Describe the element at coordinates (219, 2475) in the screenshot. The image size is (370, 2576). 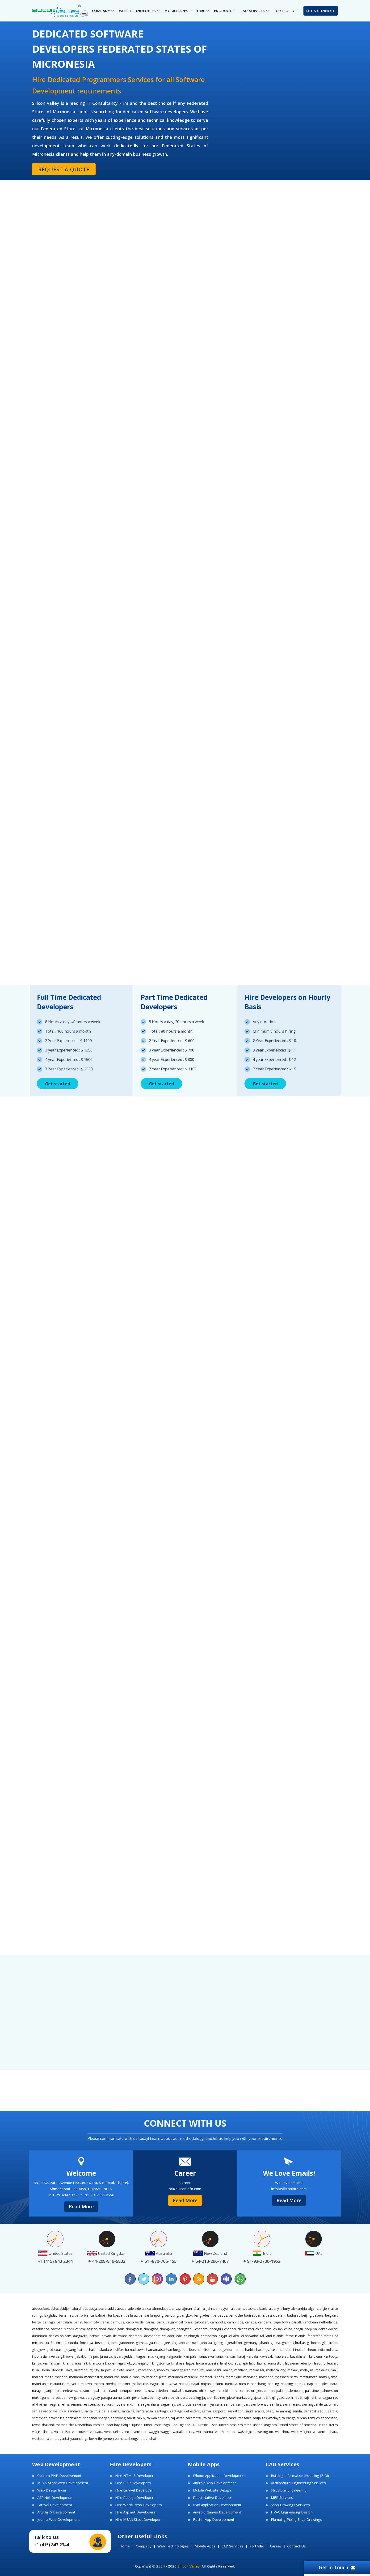
I see `iPhone Application Development` at that location.